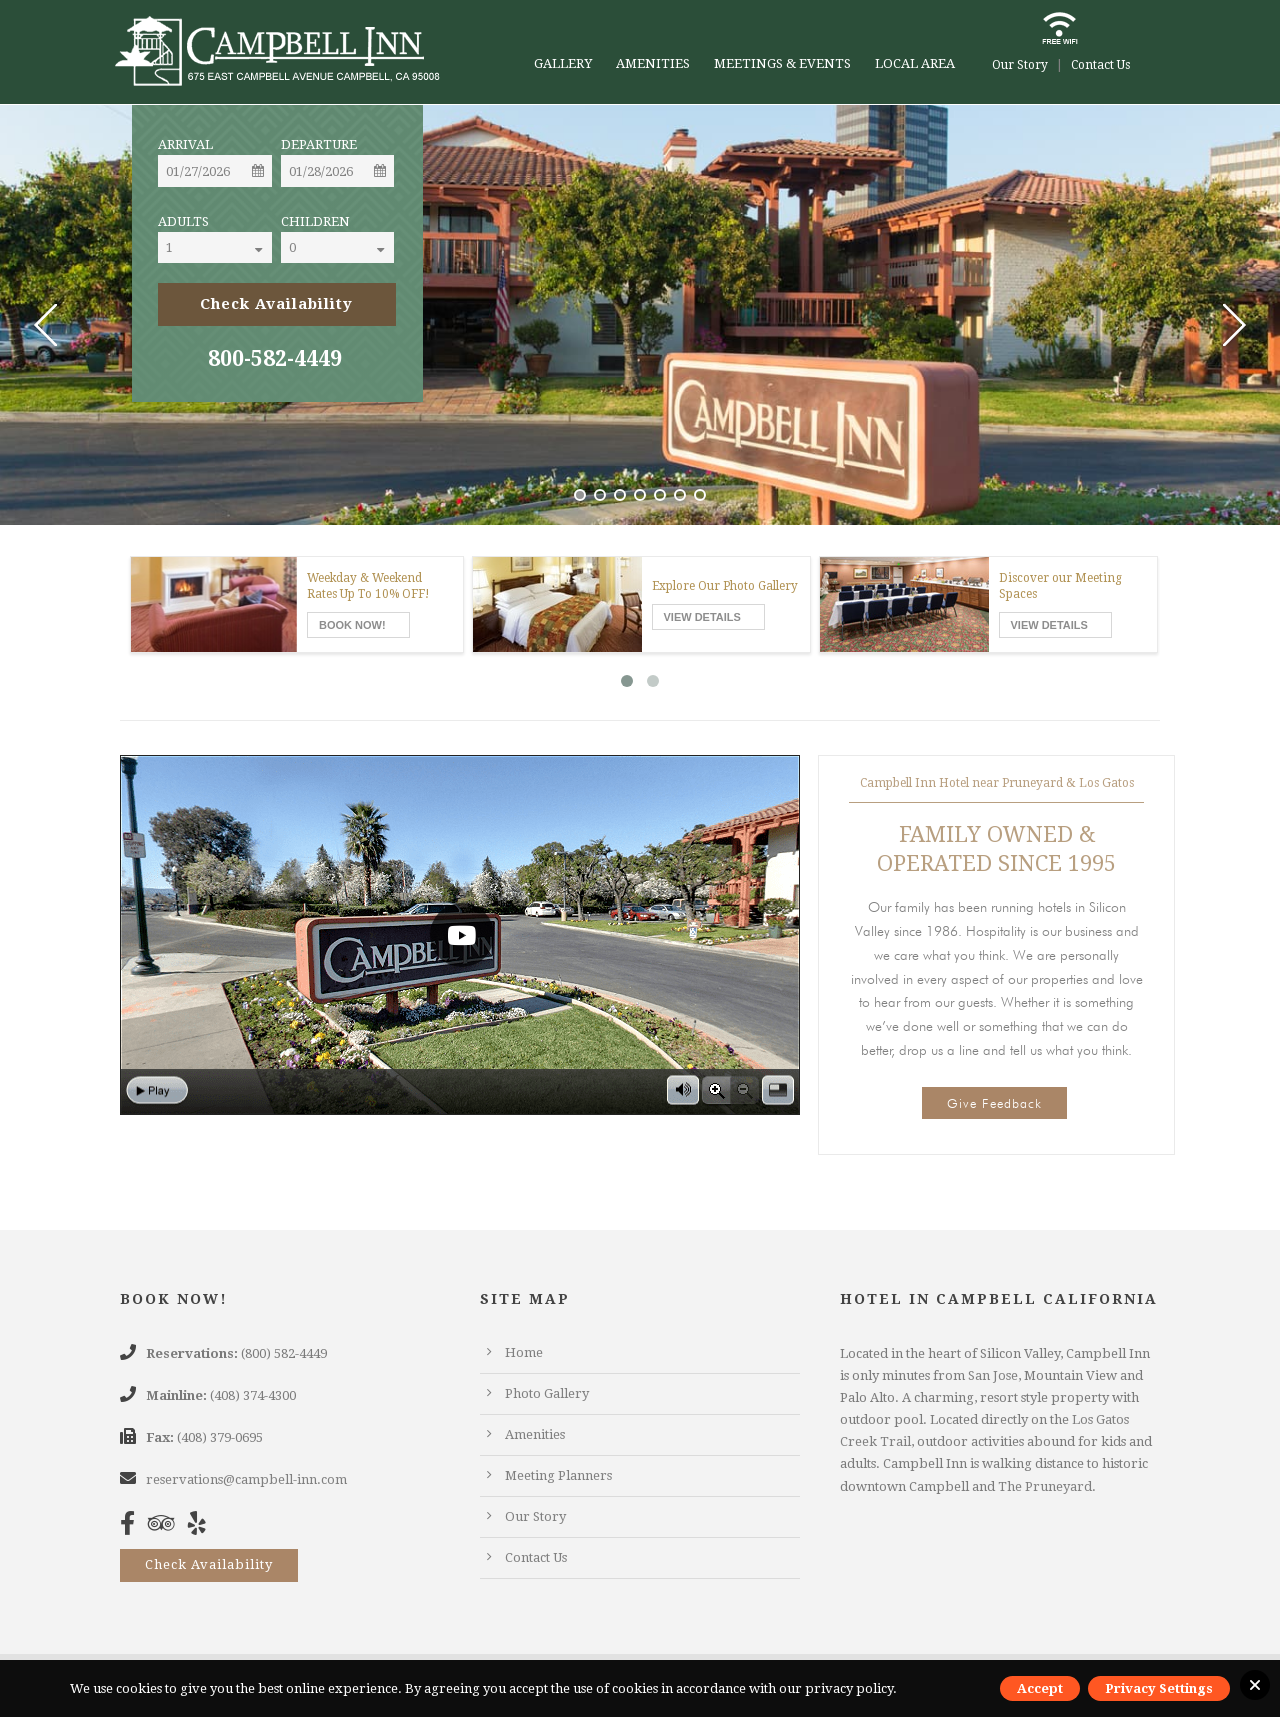 This screenshot has height=1717, width=1280. What do you see at coordinates (232, 247) in the screenshot?
I see `[Select]` at bounding box center [232, 247].